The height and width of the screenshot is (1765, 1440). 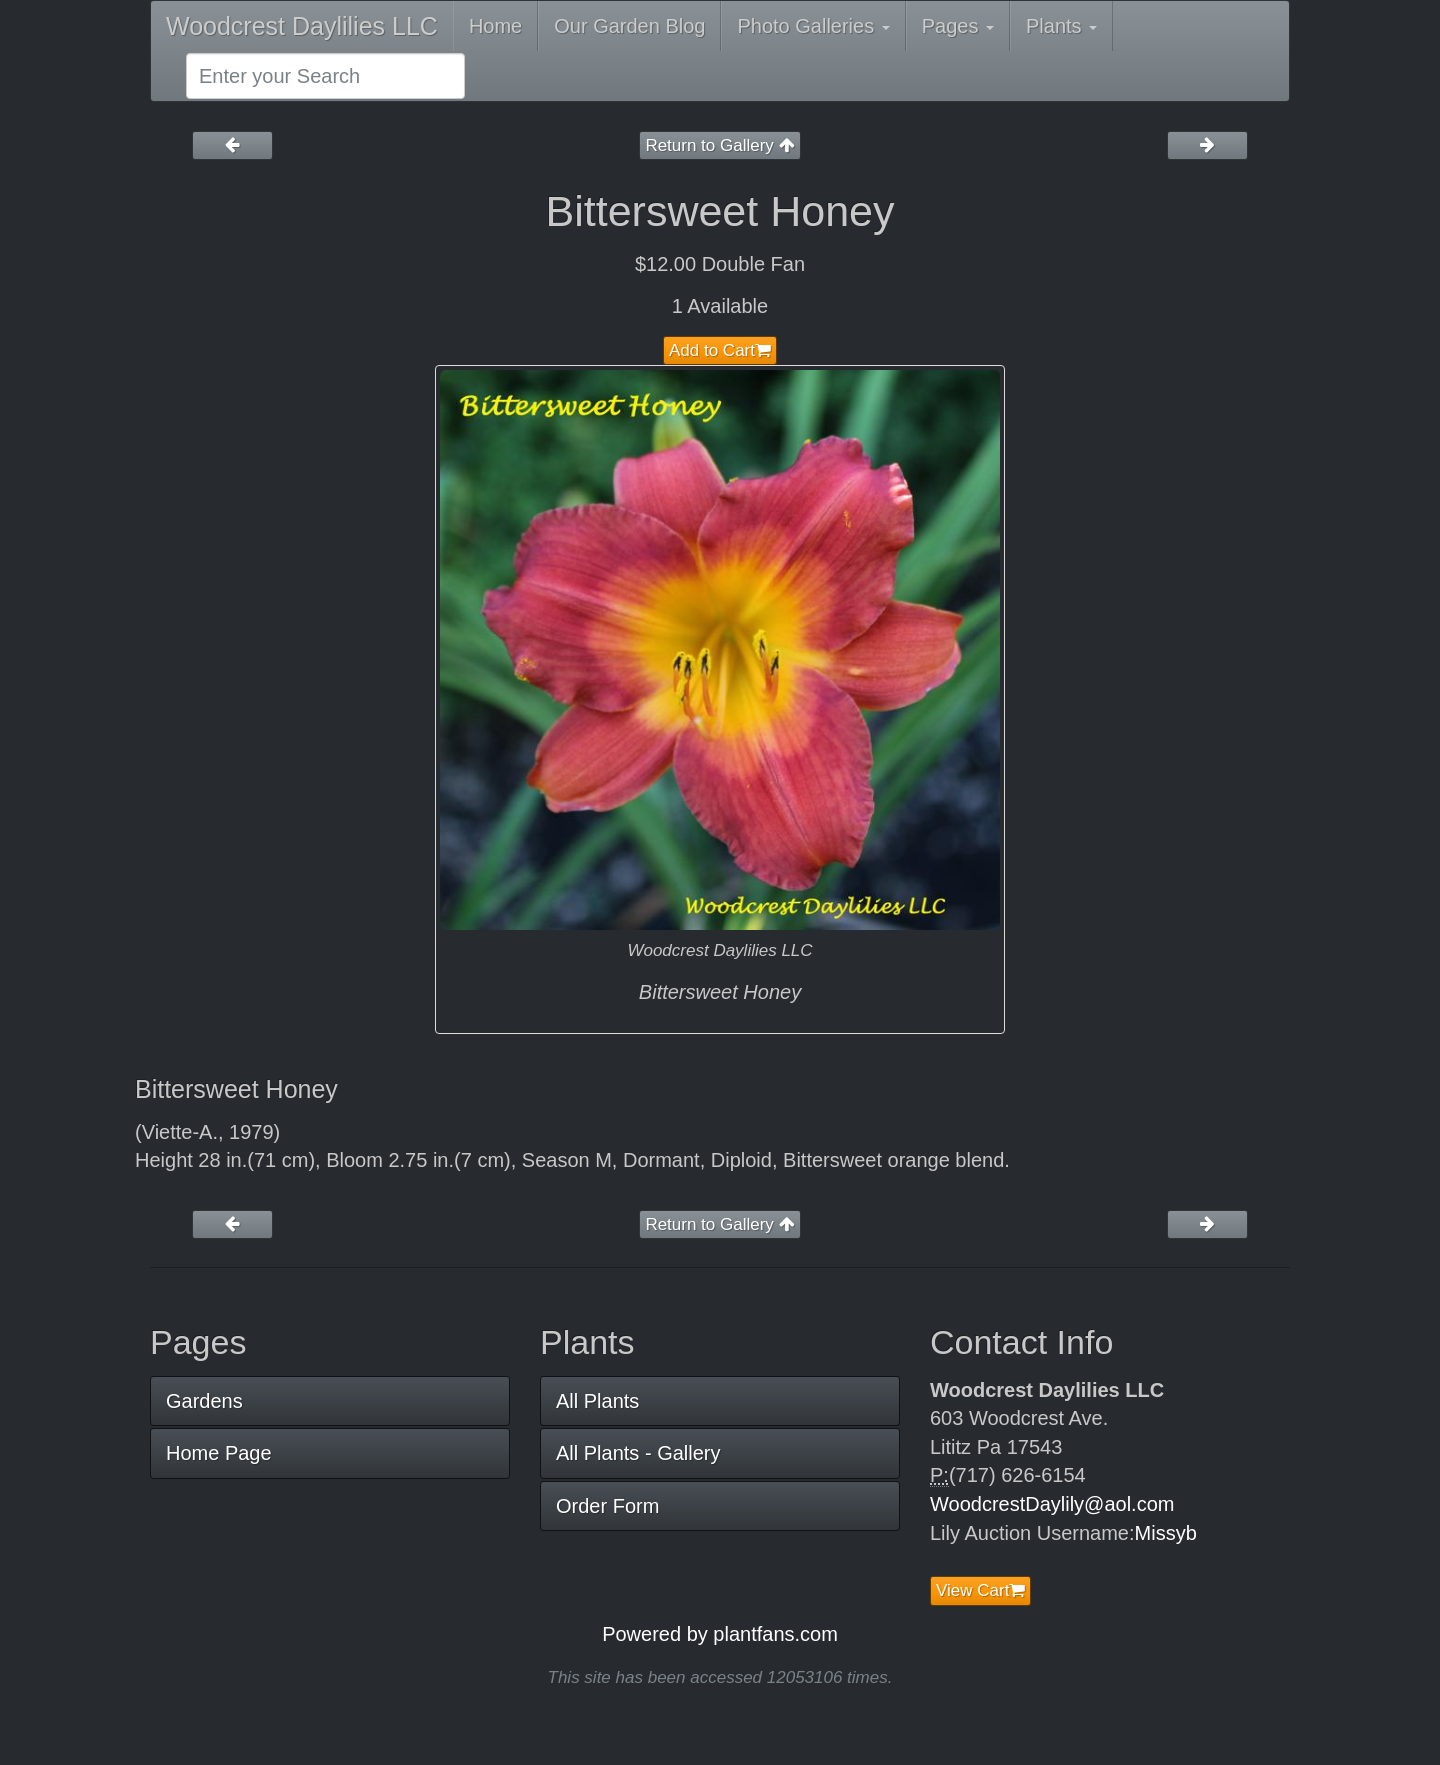 I want to click on Order Form, so click(x=607, y=1506).